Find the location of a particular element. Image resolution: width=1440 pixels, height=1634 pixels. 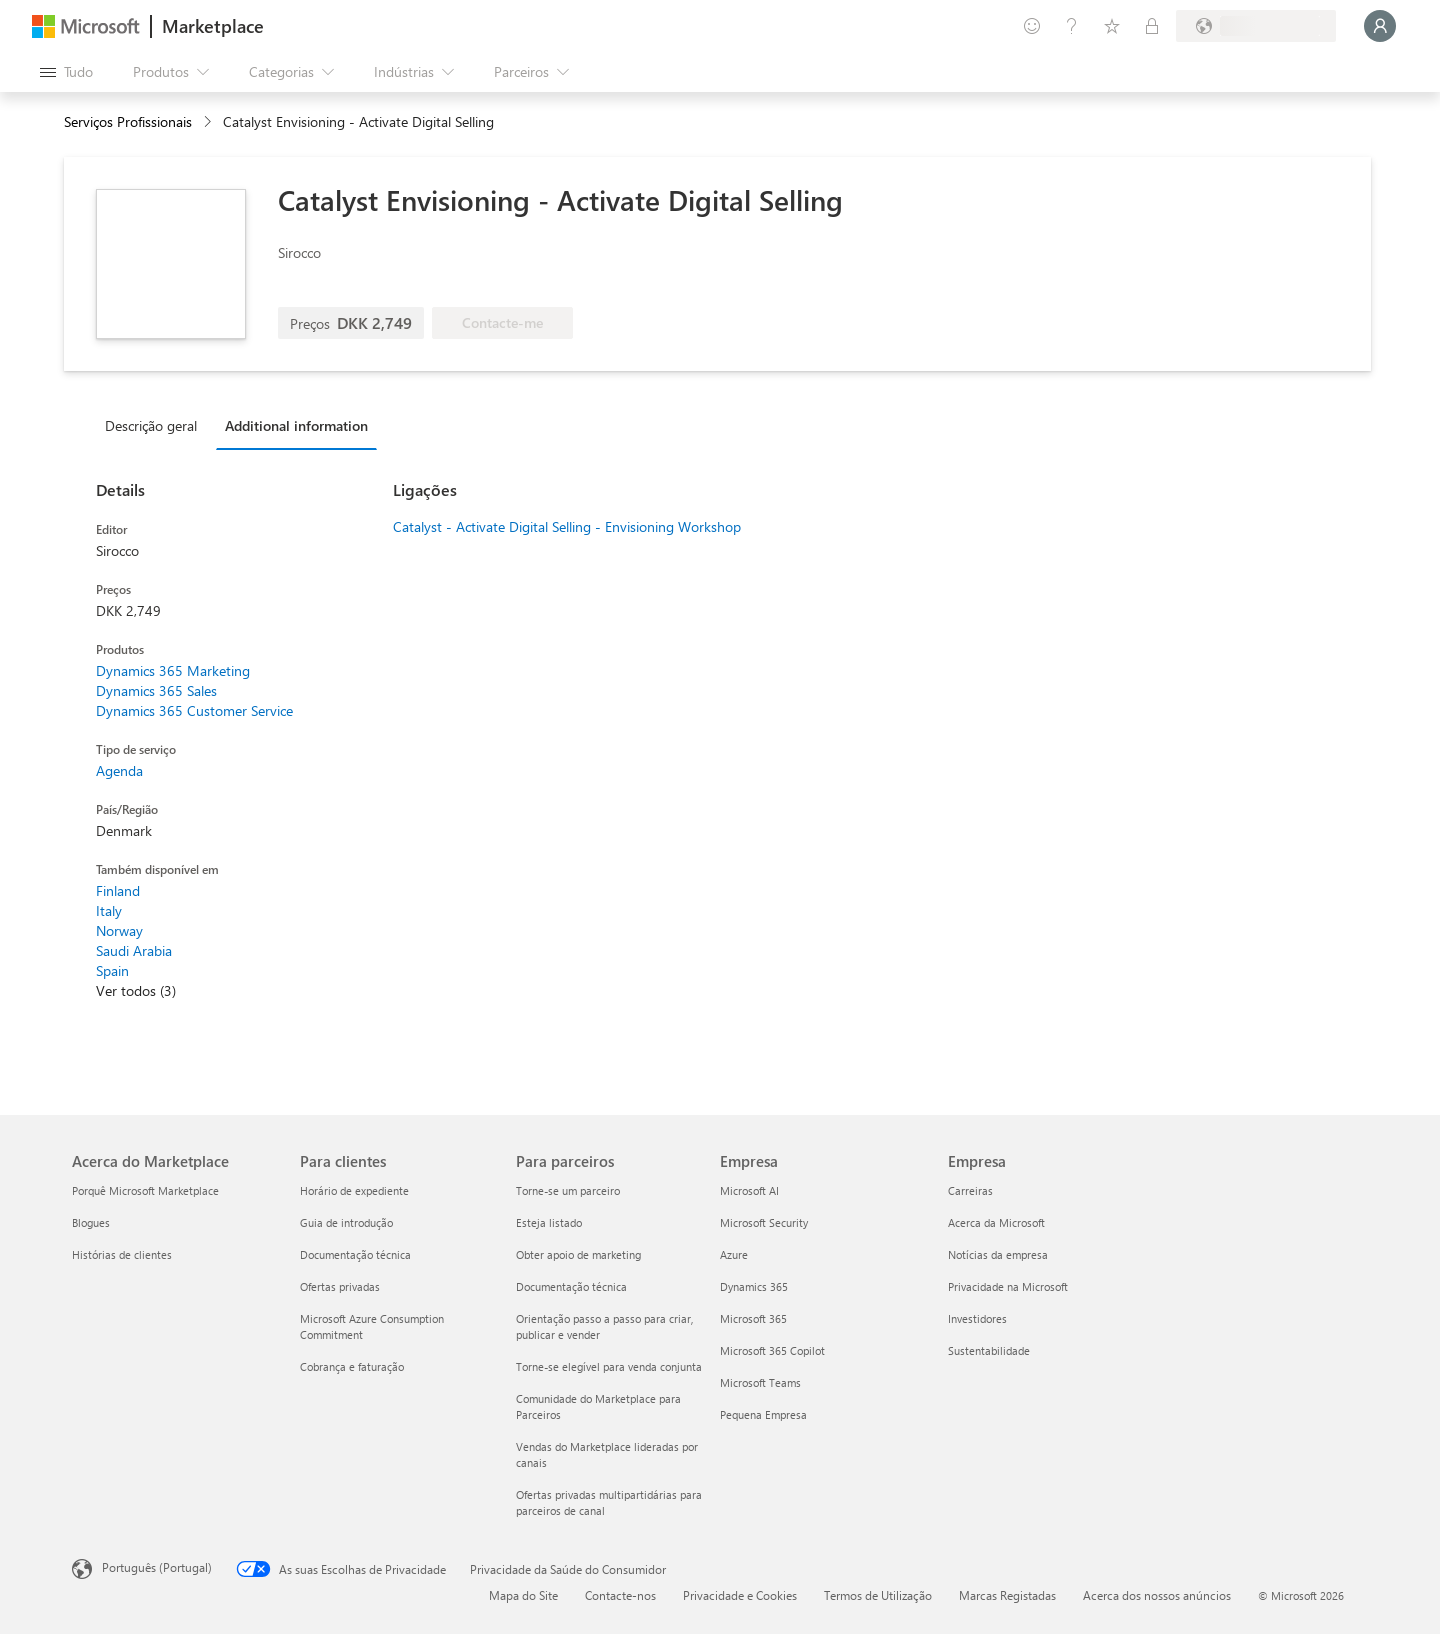

[contentinfo] is located at coordinates (209, 122).